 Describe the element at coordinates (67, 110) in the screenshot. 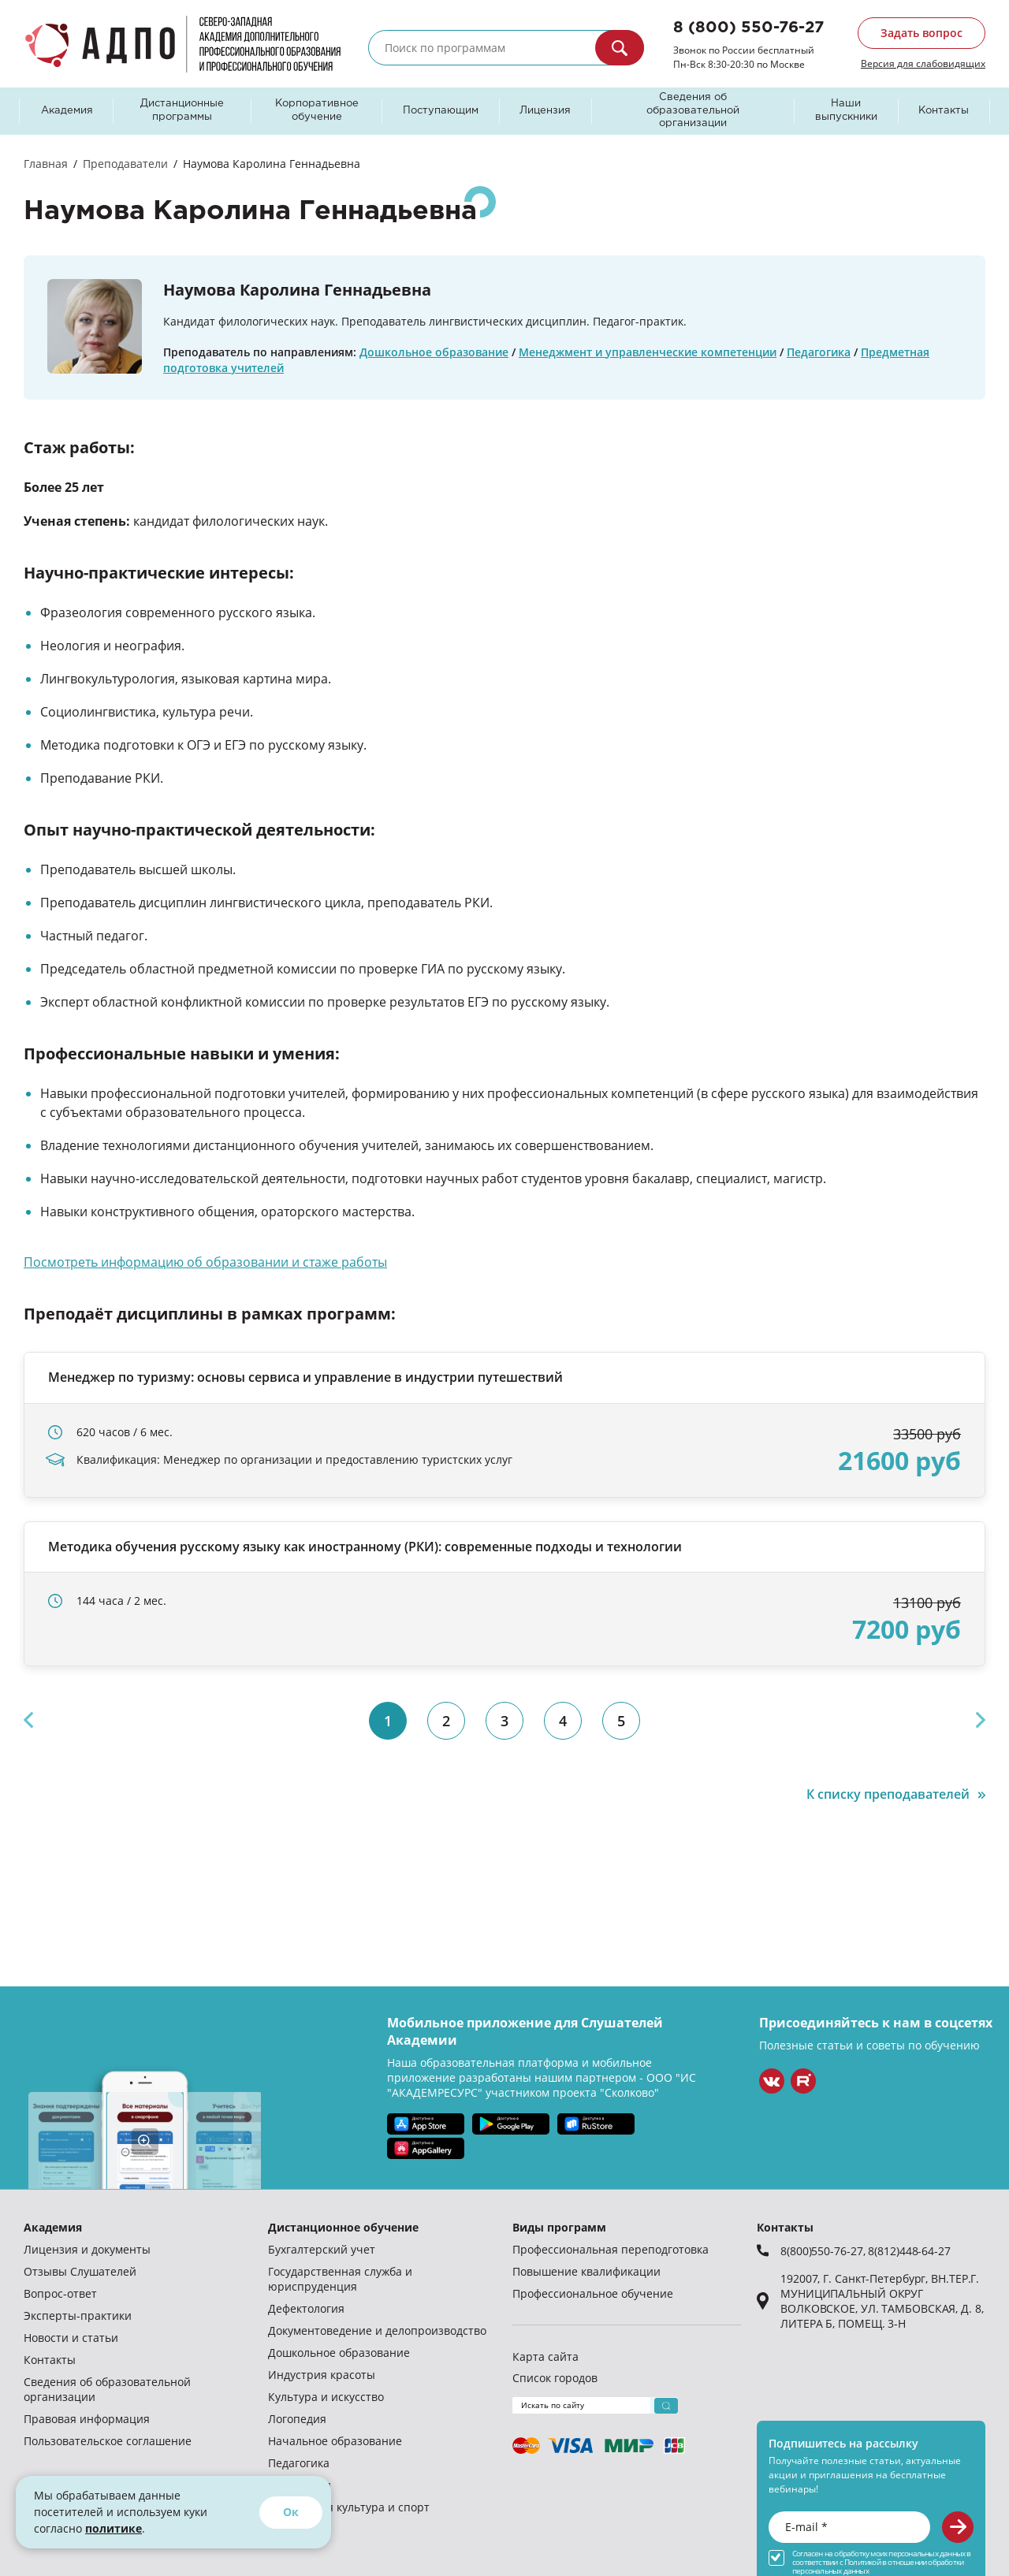

I see `Академия` at that location.